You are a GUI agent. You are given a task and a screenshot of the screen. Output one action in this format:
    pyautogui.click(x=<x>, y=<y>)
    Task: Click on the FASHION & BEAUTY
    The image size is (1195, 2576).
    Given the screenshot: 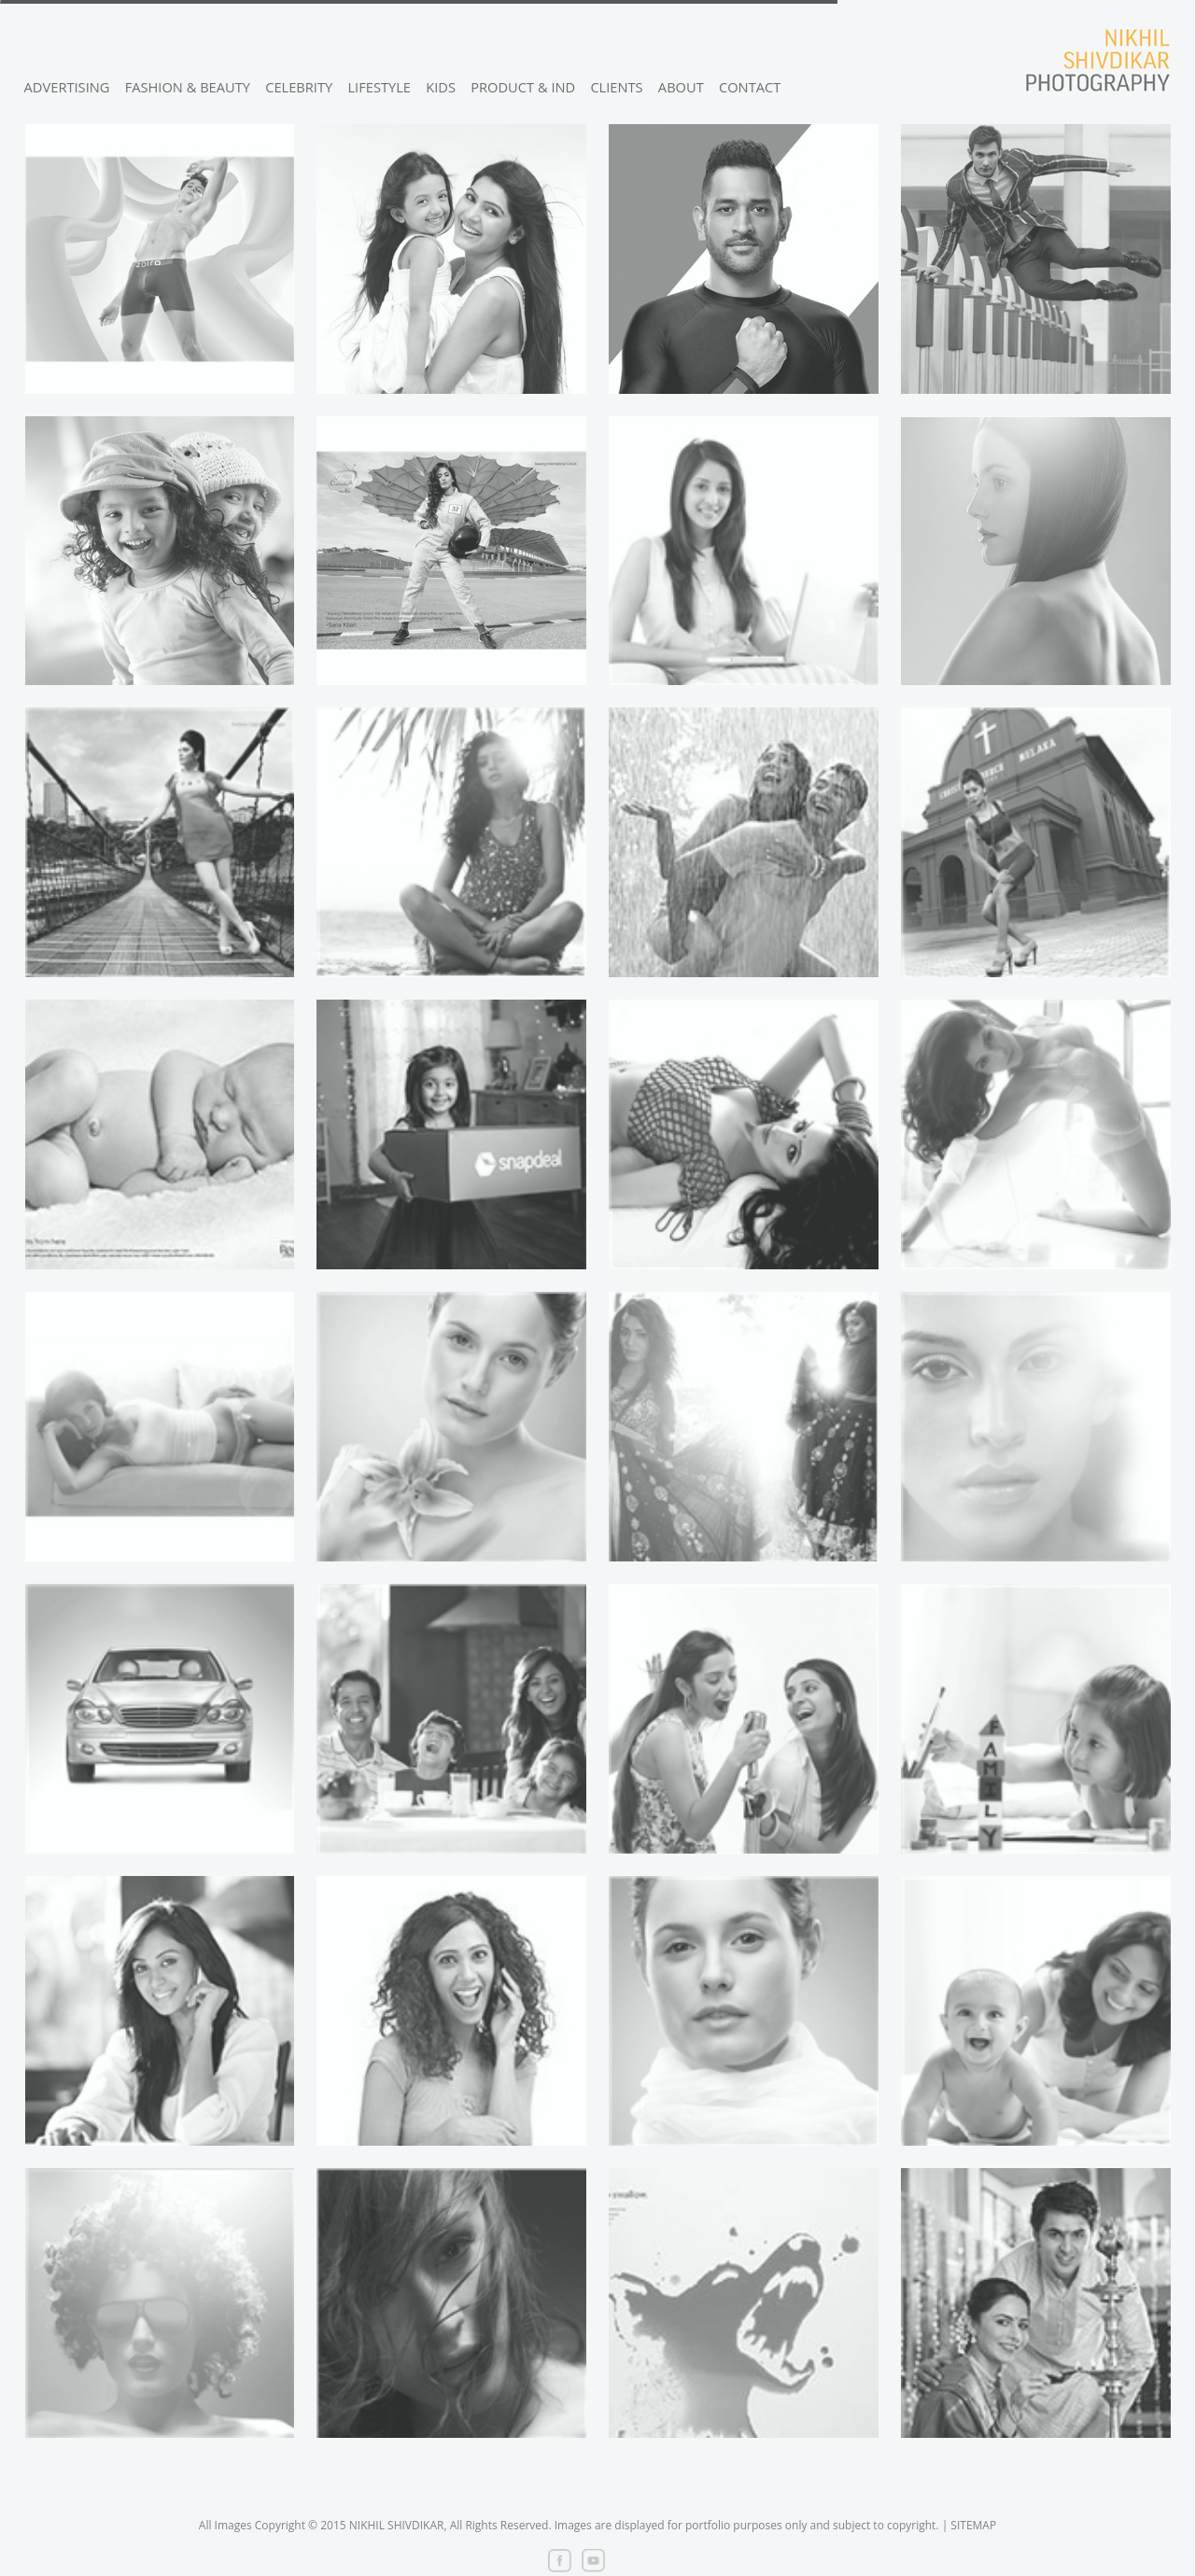 What is the action you would take?
    pyautogui.click(x=187, y=86)
    